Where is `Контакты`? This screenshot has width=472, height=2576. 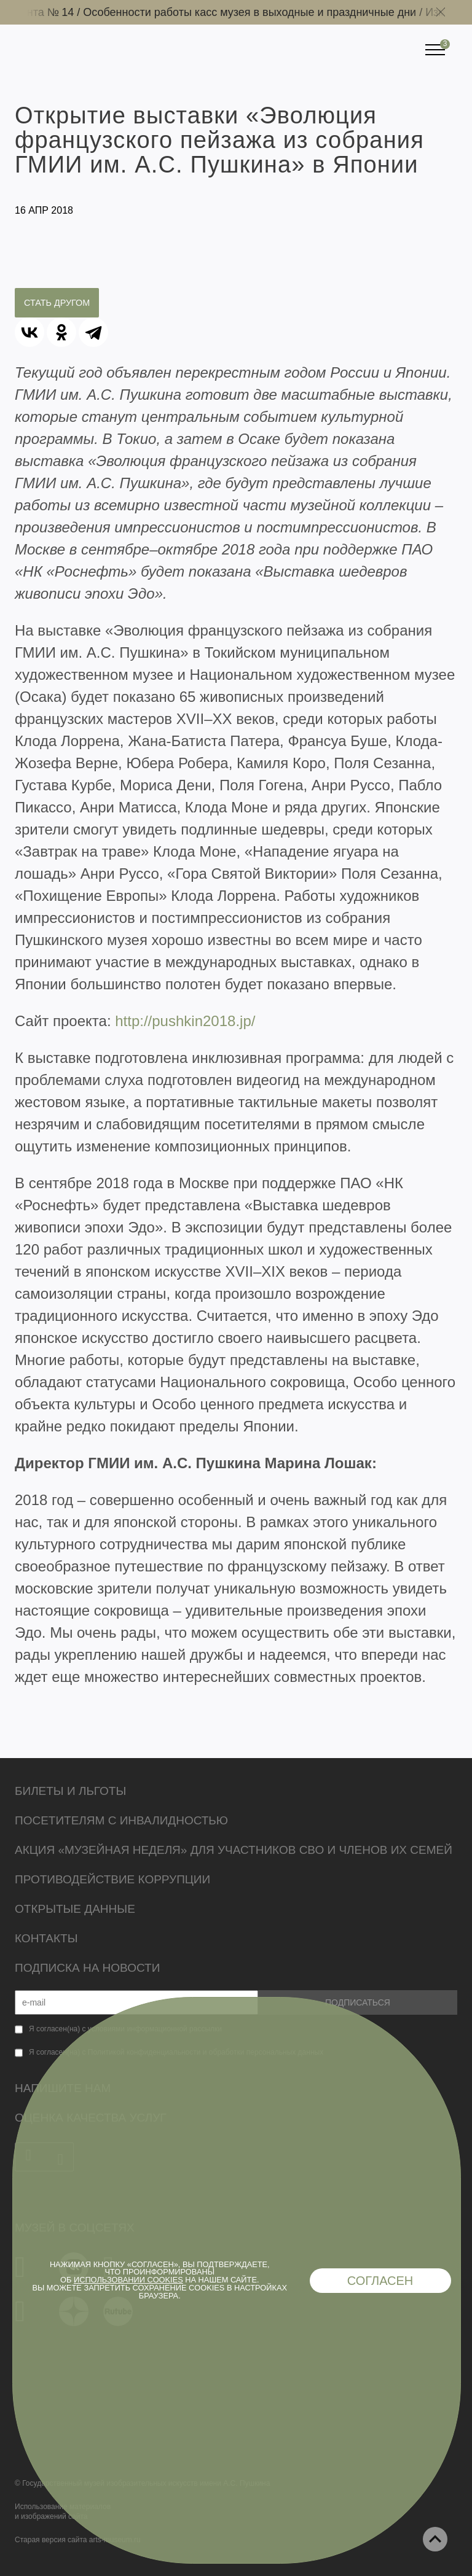 Контакты is located at coordinates (46, 1938).